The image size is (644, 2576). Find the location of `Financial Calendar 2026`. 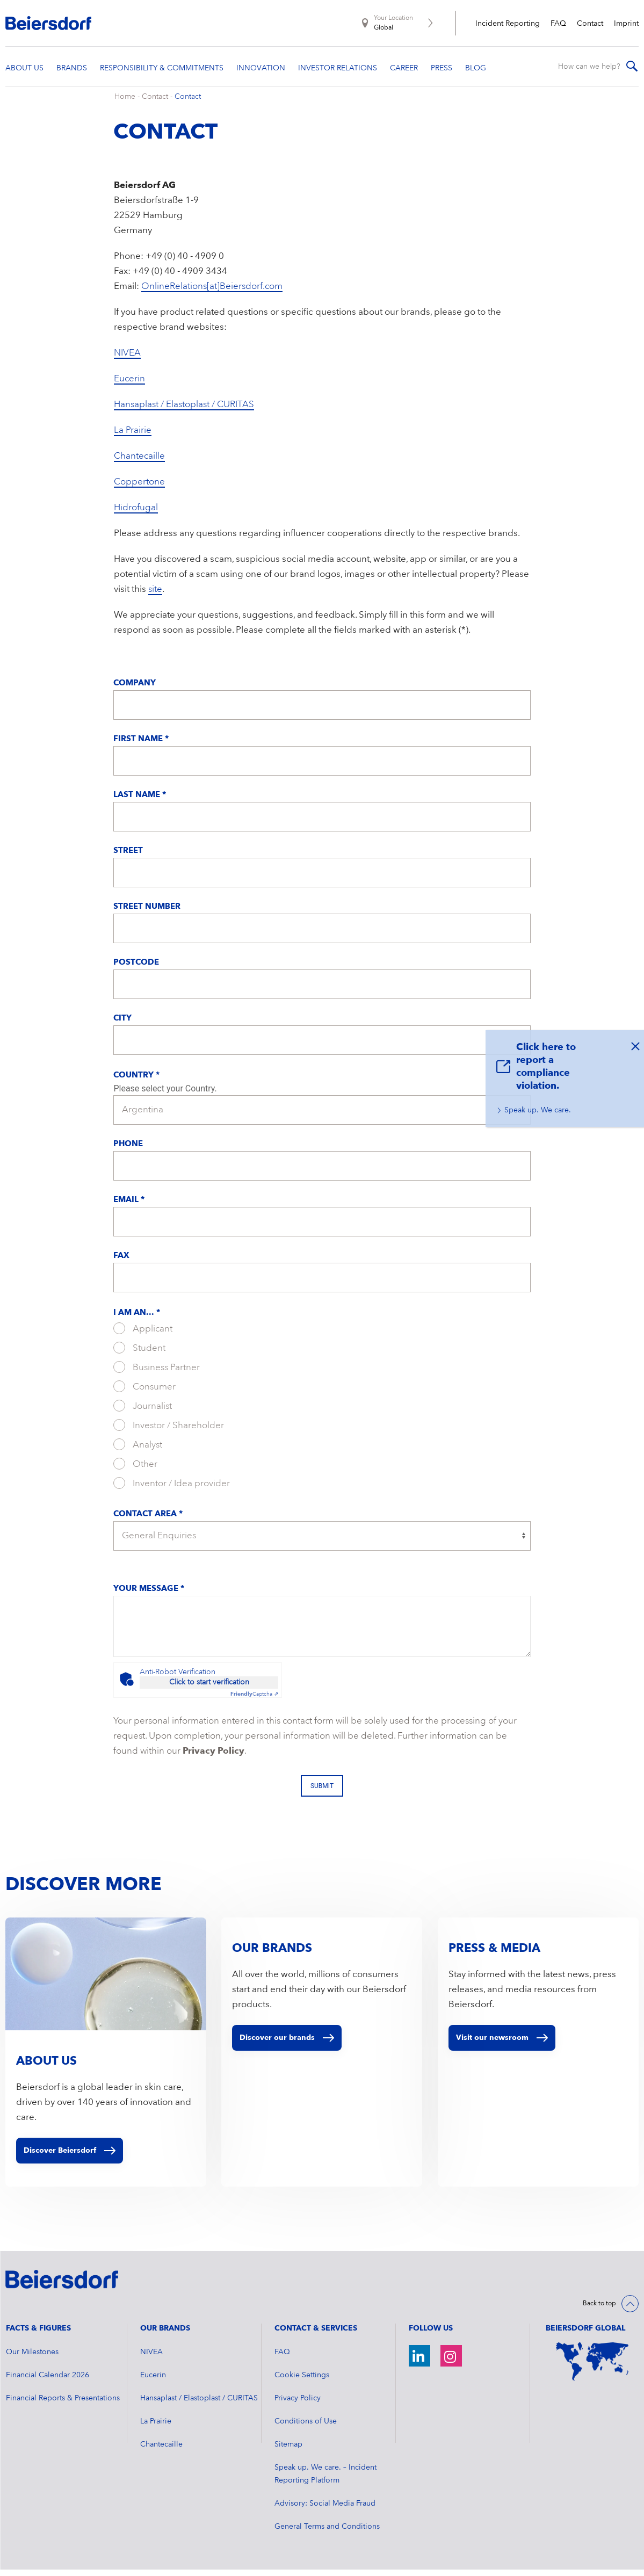

Financial Calendar 2026 is located at coordinates (47, 2381).